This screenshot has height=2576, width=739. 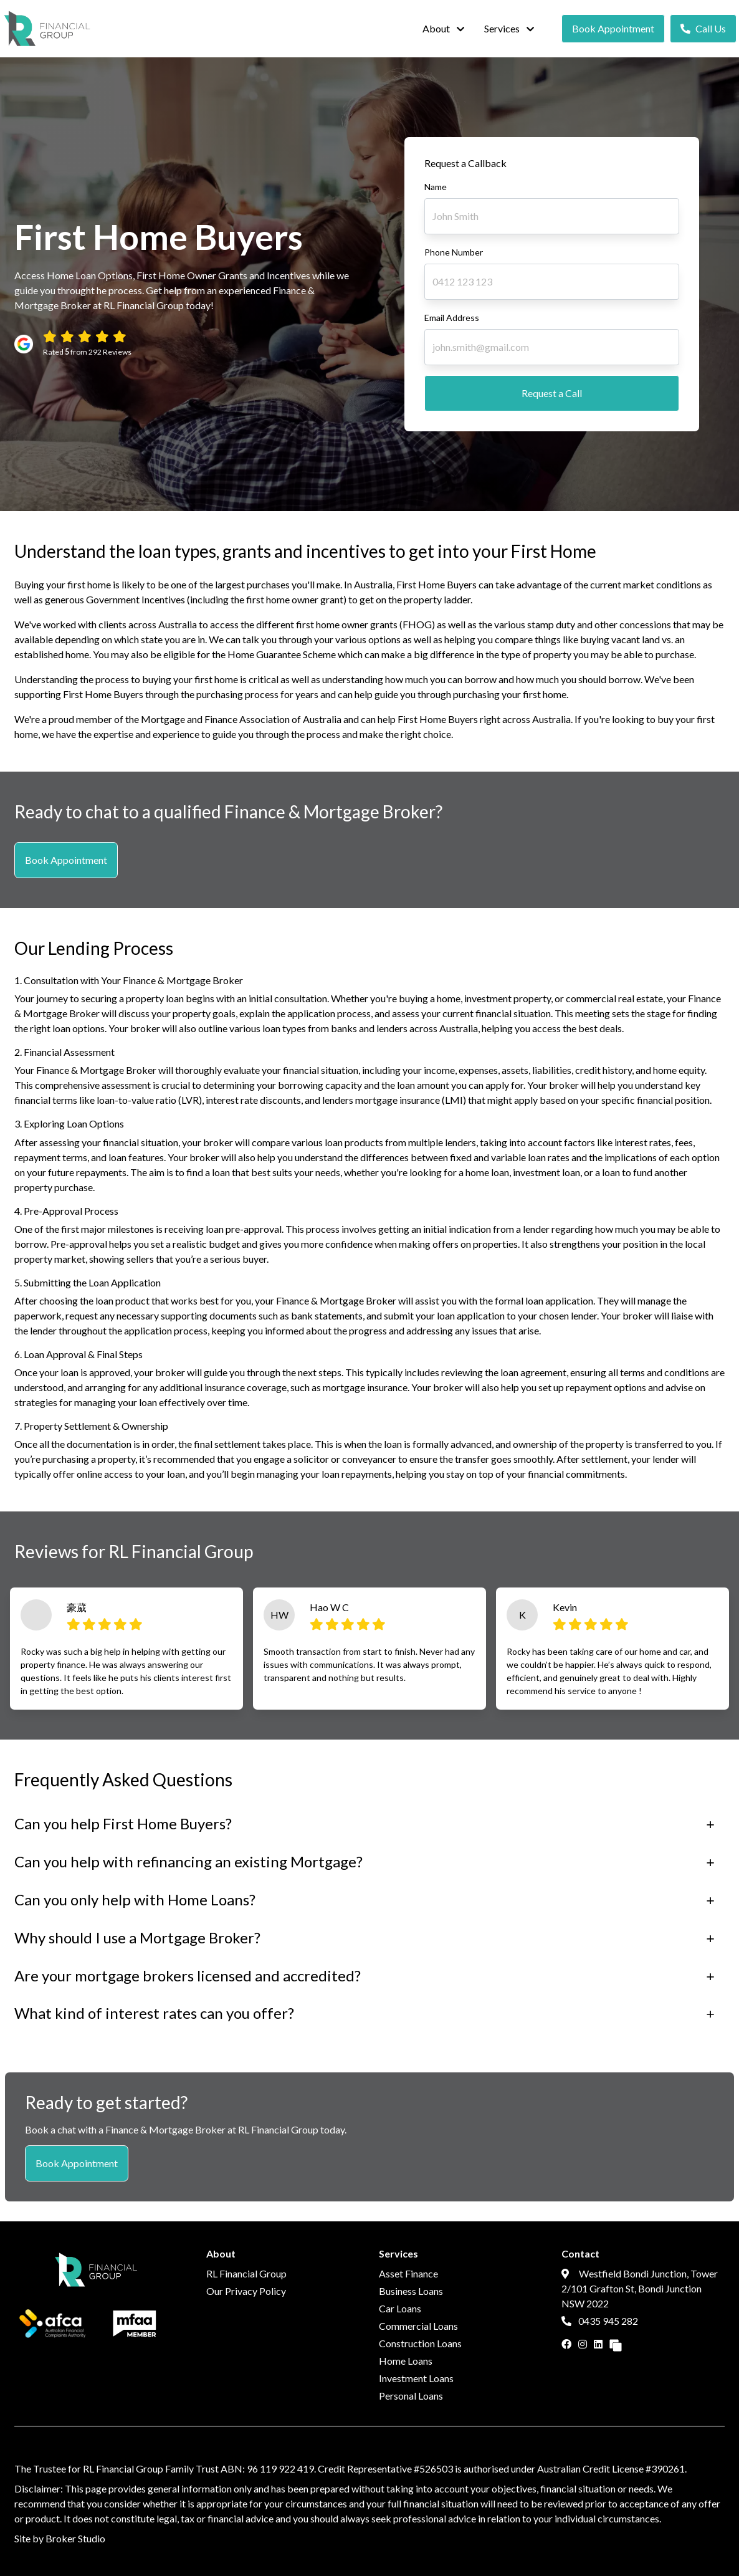 I want to click on Name, so click(x=435, y=186).